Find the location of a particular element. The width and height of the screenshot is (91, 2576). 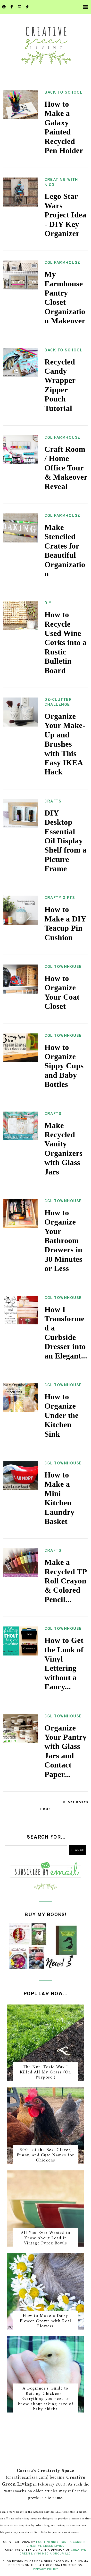

crafts is located at coordinates (52, 801).